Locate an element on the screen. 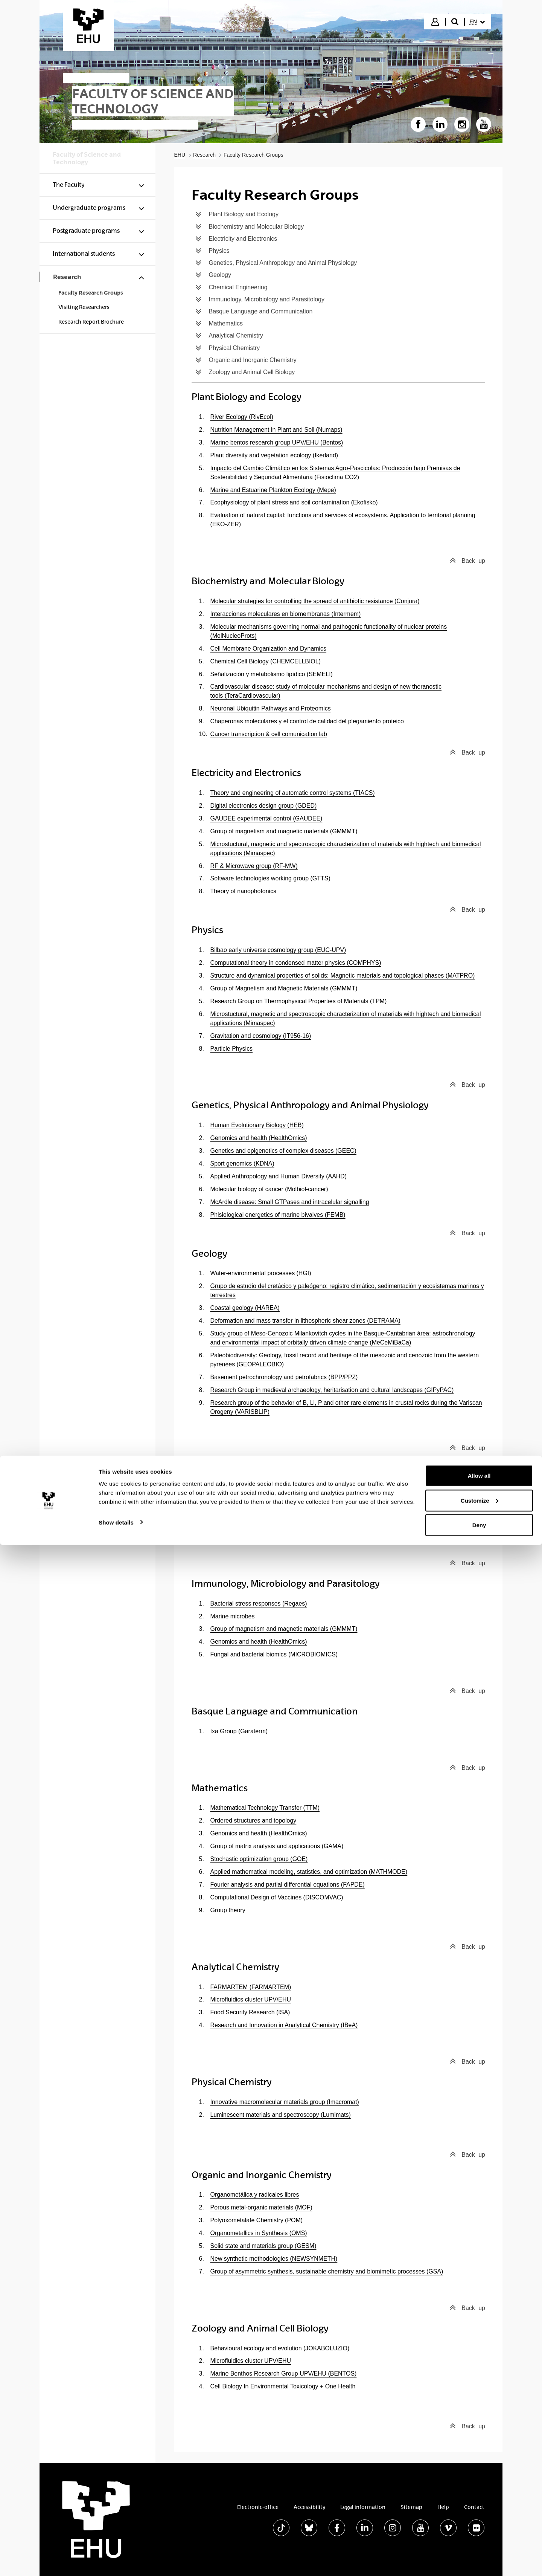  Cancer transcription & cell comunication lab is located at coordinates (268, 734).